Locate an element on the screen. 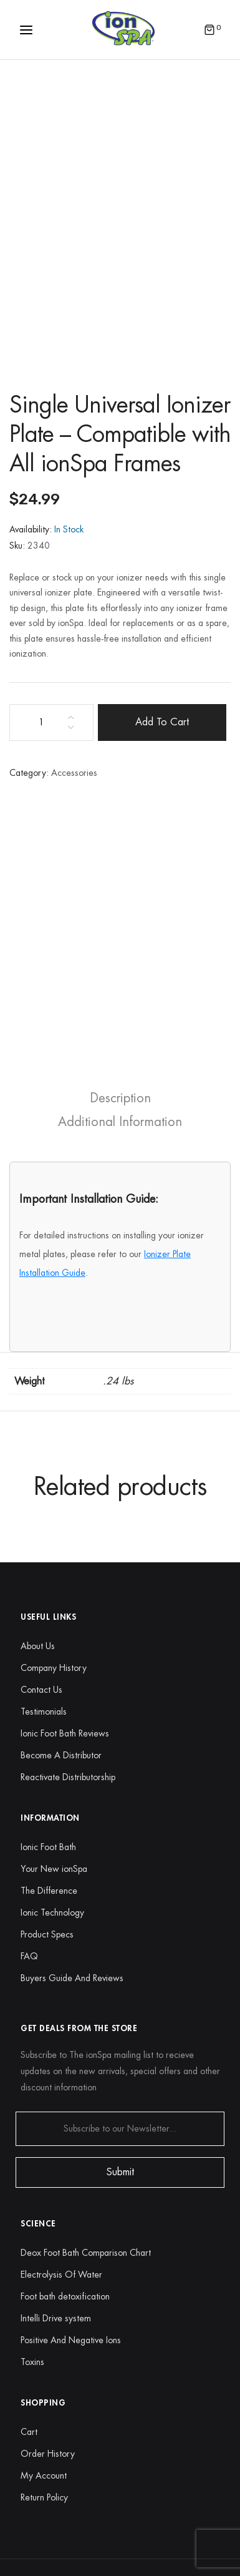  Testimonials is located at coordinates (44, 1711).